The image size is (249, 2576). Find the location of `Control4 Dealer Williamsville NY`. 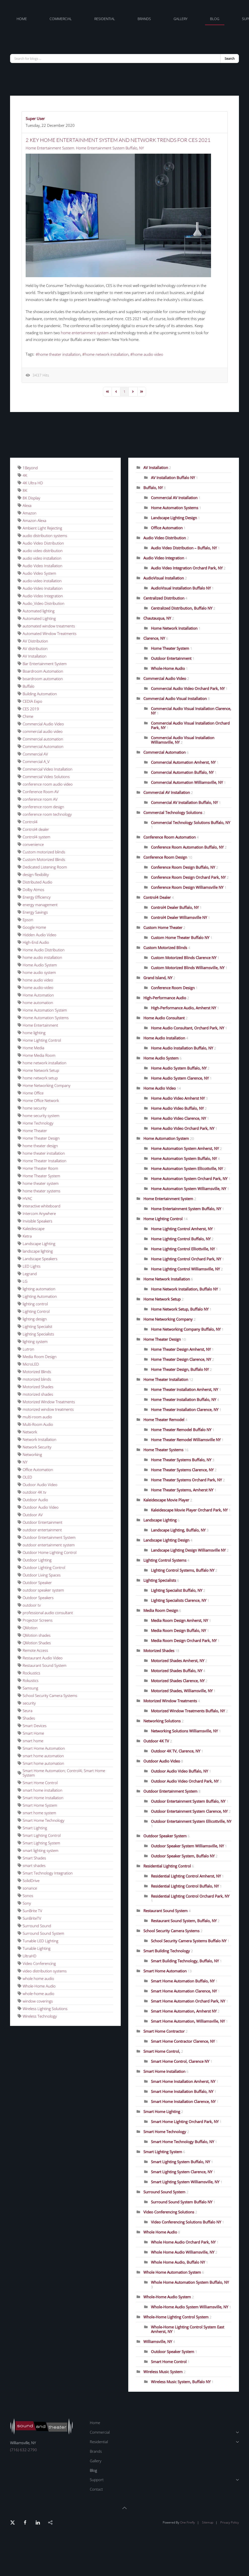

Control4 Dealer Williamsville NY is located at coordinates (179, 917).